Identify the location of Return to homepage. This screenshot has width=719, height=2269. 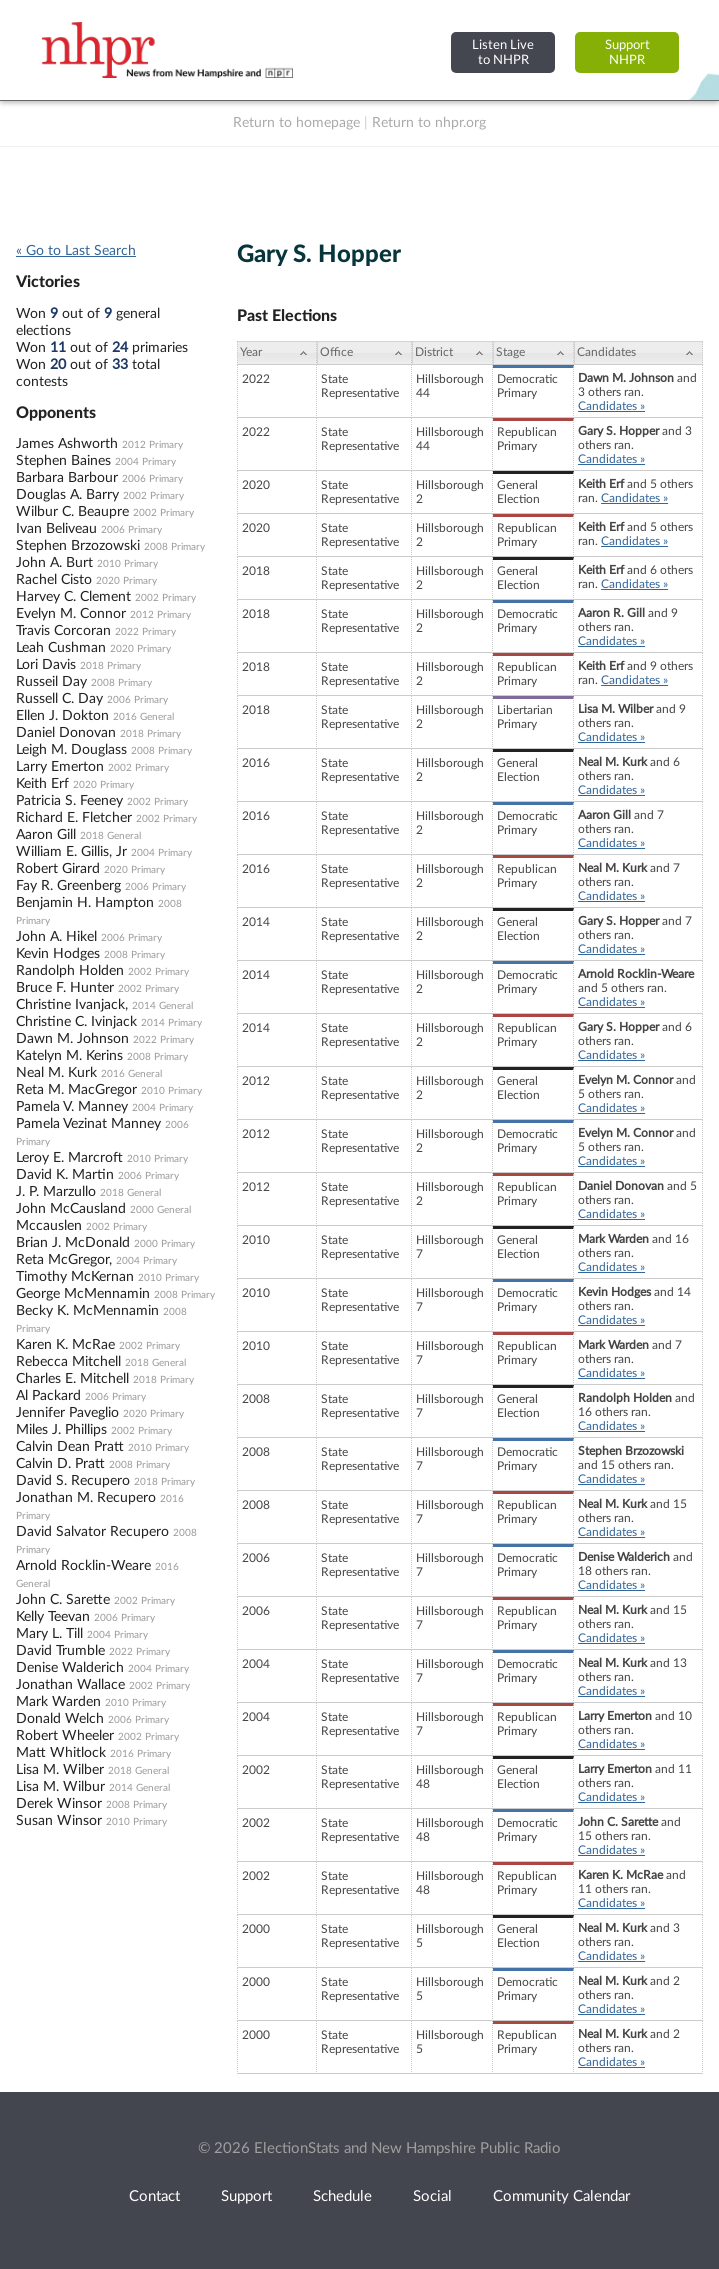
(296, 123).